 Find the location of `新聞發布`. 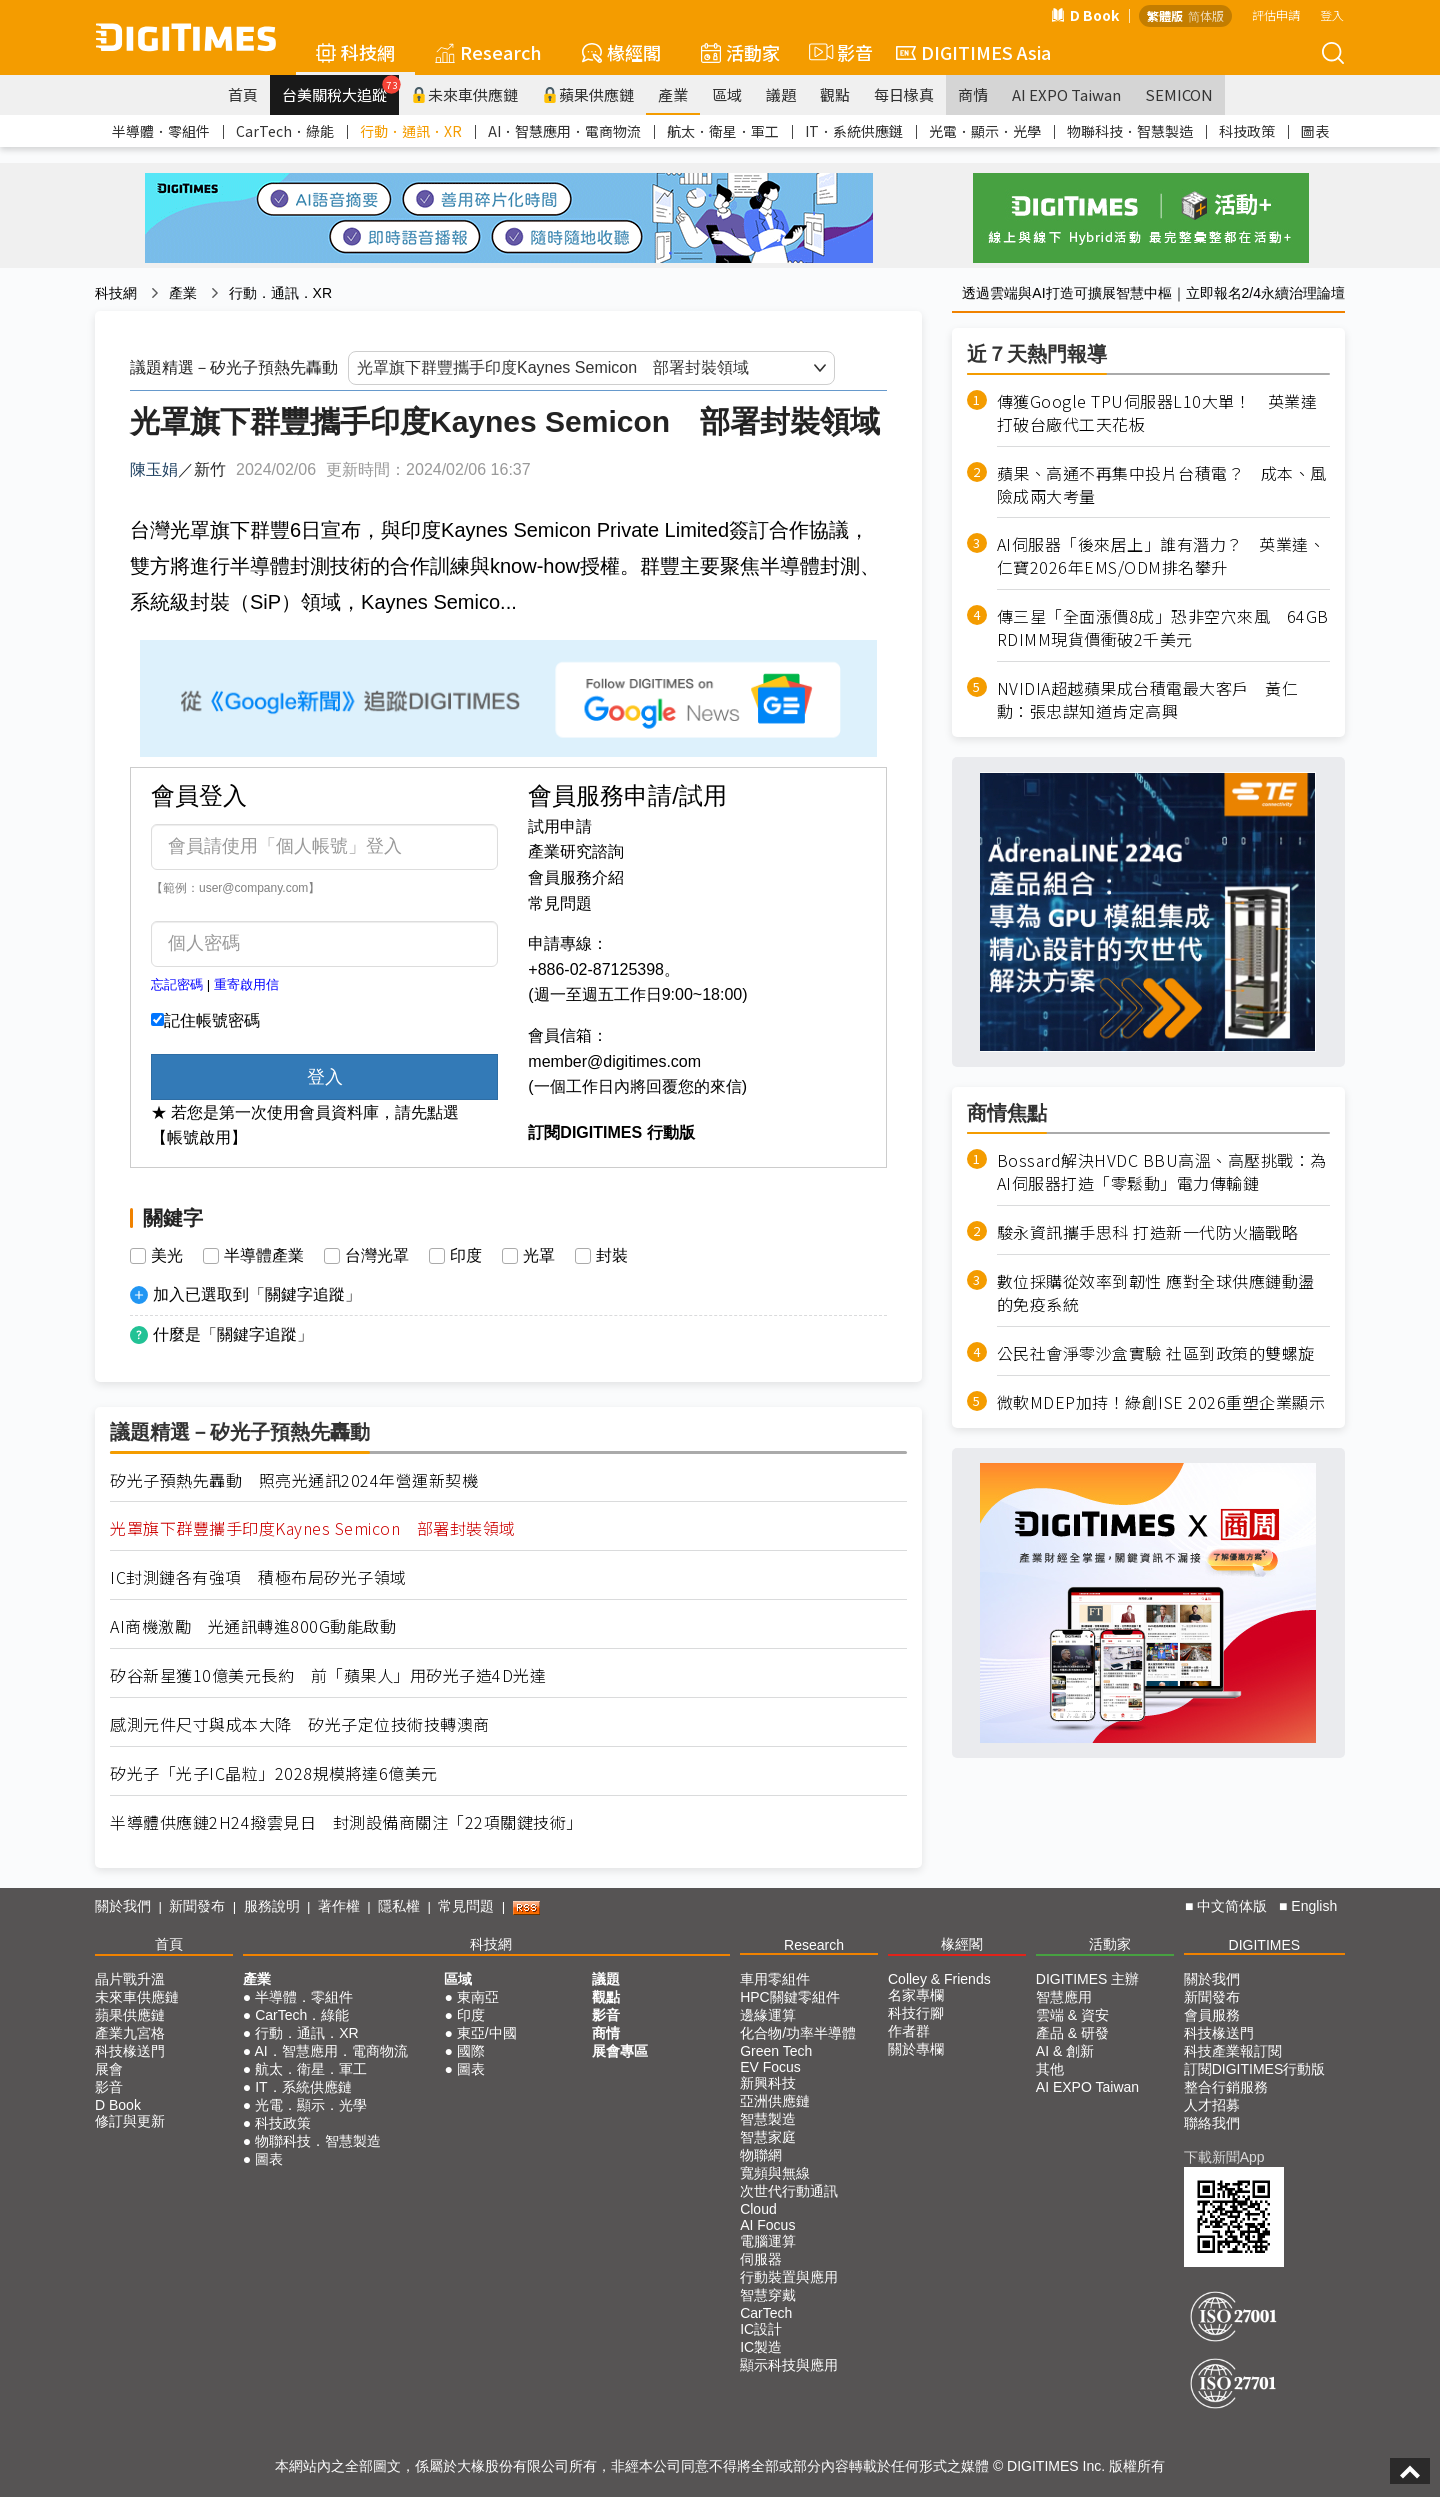

新聞發布 is located at coordinates (197, 1906).